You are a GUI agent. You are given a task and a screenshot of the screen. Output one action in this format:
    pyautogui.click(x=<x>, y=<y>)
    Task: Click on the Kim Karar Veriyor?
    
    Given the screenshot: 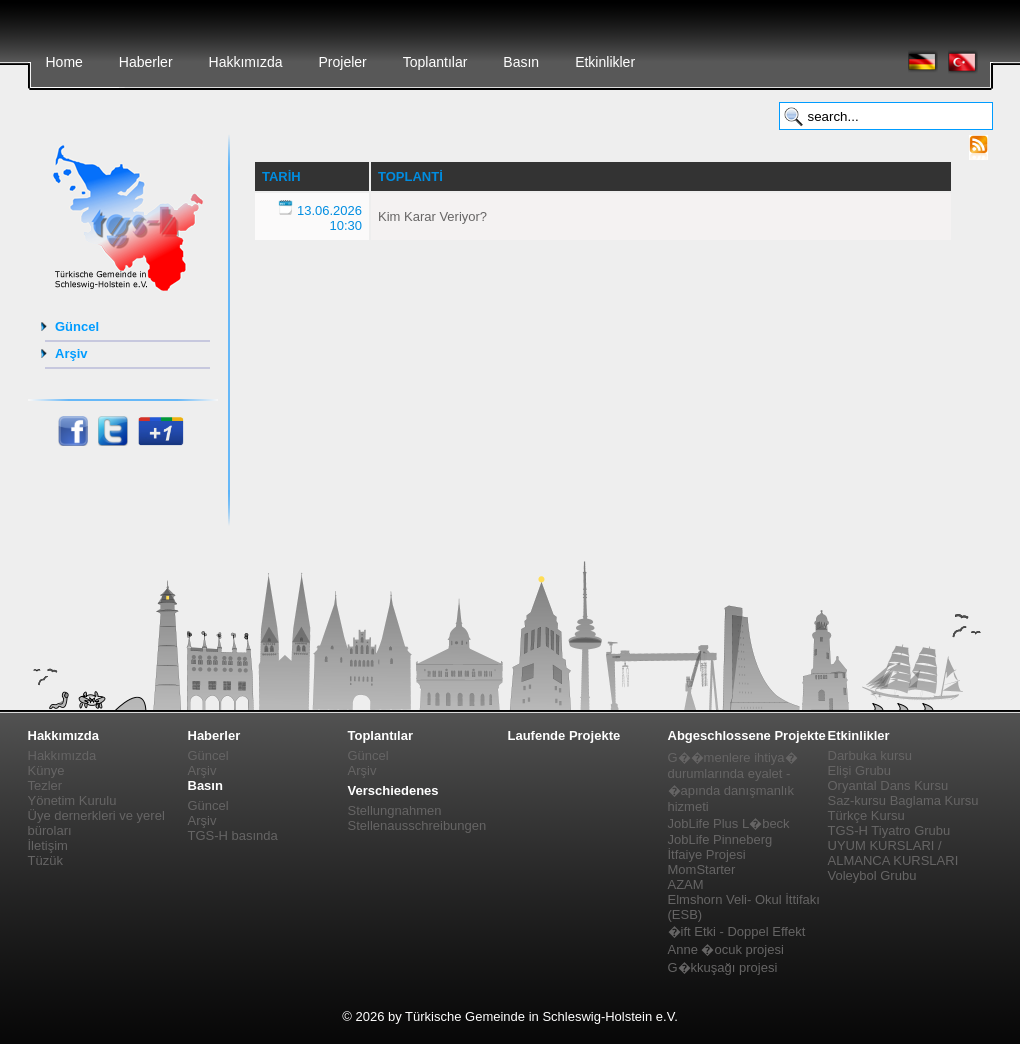 What is the action you would take?
    pyautogui.click(x=432, y=216)
    